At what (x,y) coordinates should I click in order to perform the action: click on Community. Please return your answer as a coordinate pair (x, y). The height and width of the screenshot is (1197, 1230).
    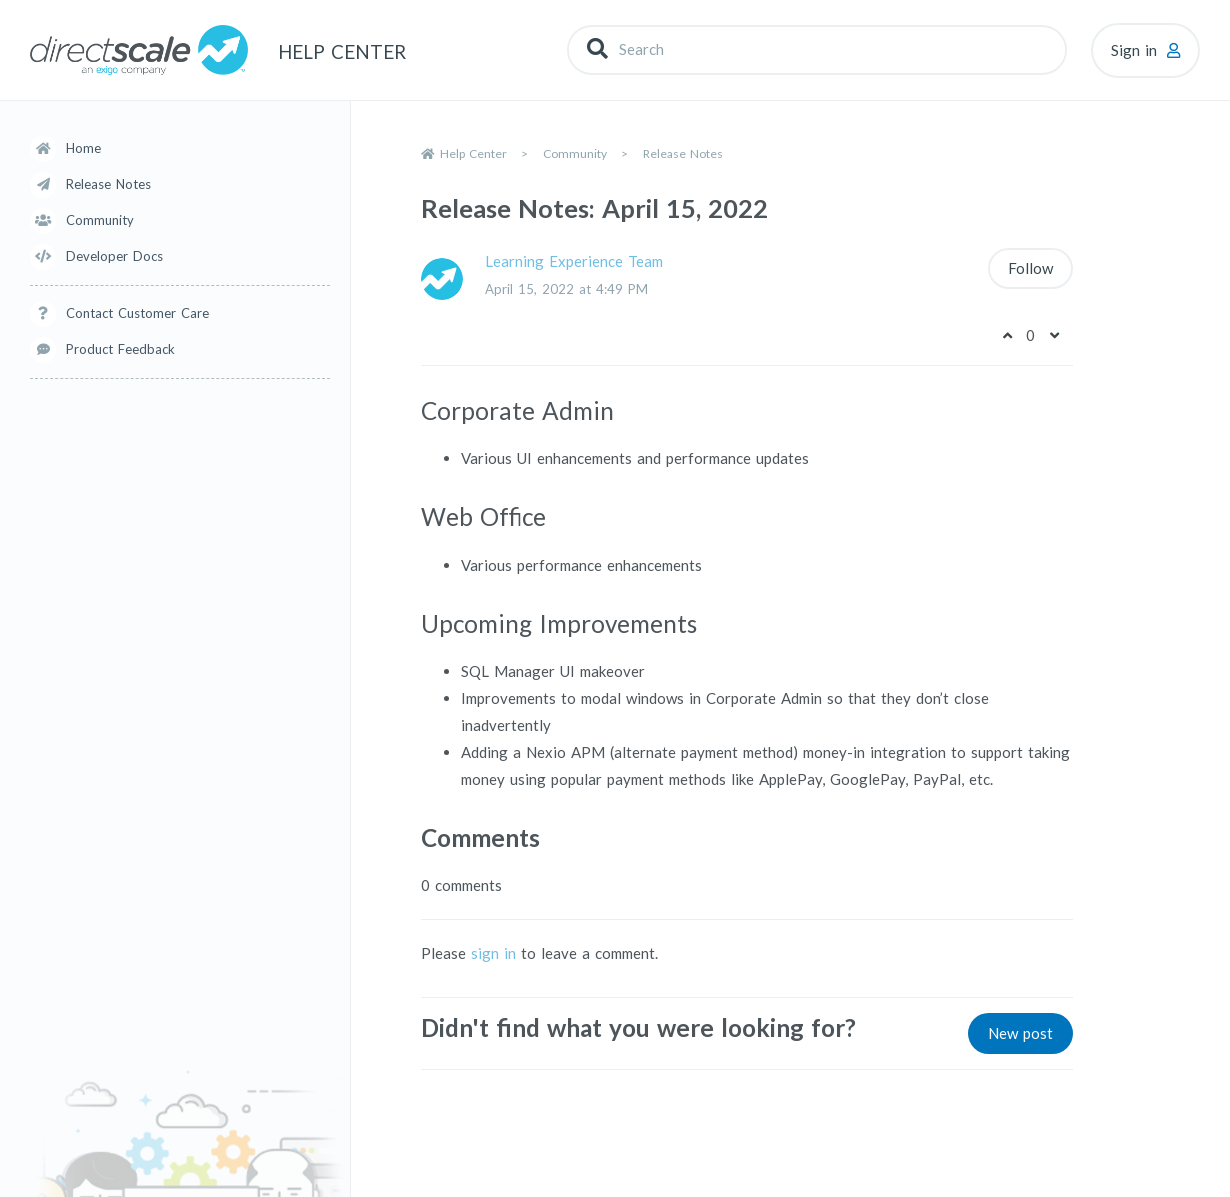
    Looking at the image, I should click on (100, 220).